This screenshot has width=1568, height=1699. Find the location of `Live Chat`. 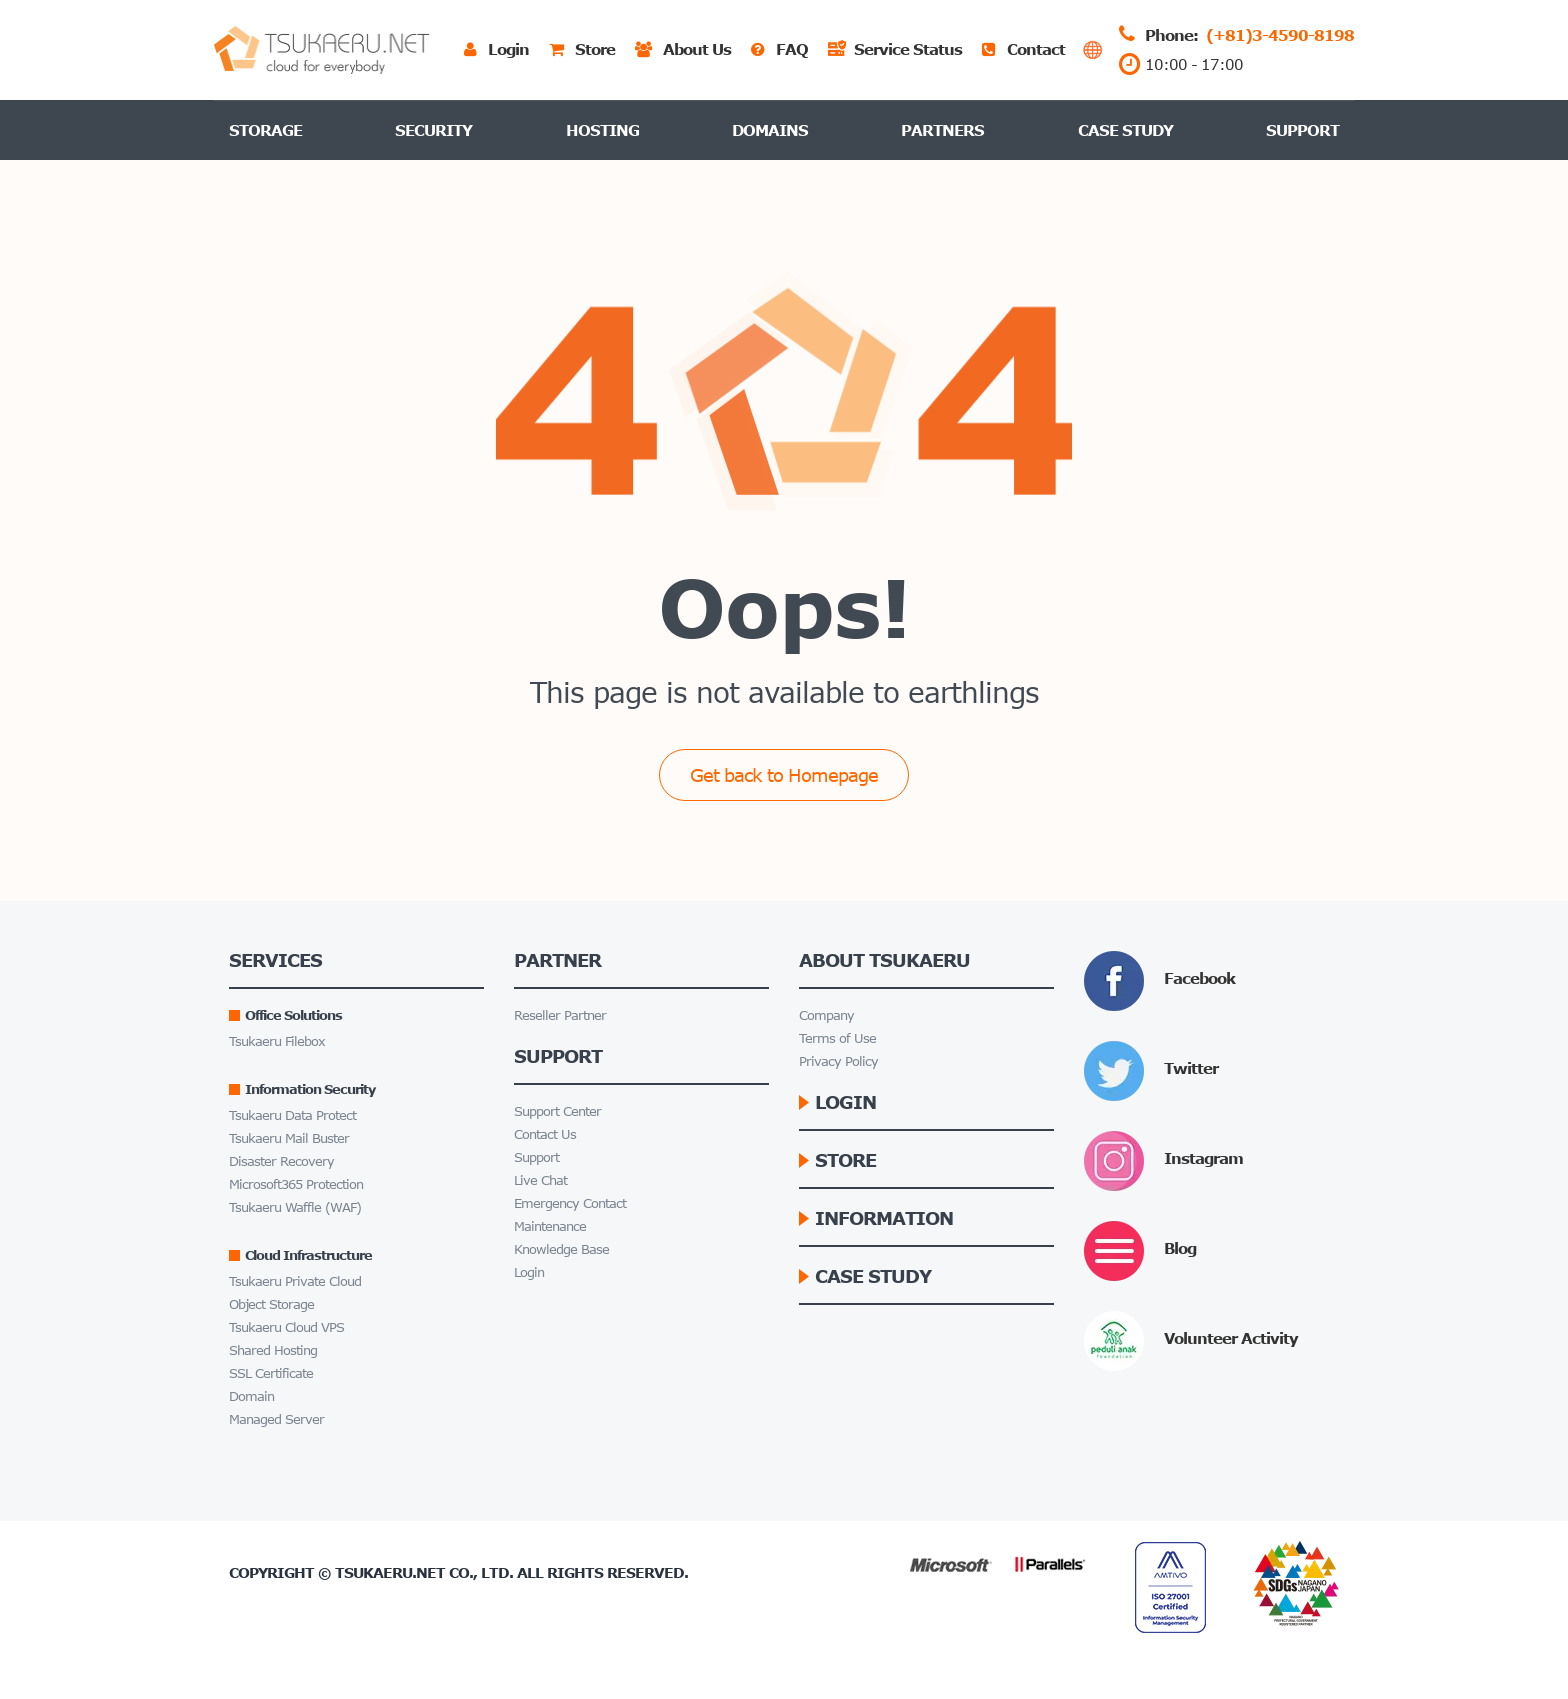

Live Chat is located at coordinates (540, 1180).